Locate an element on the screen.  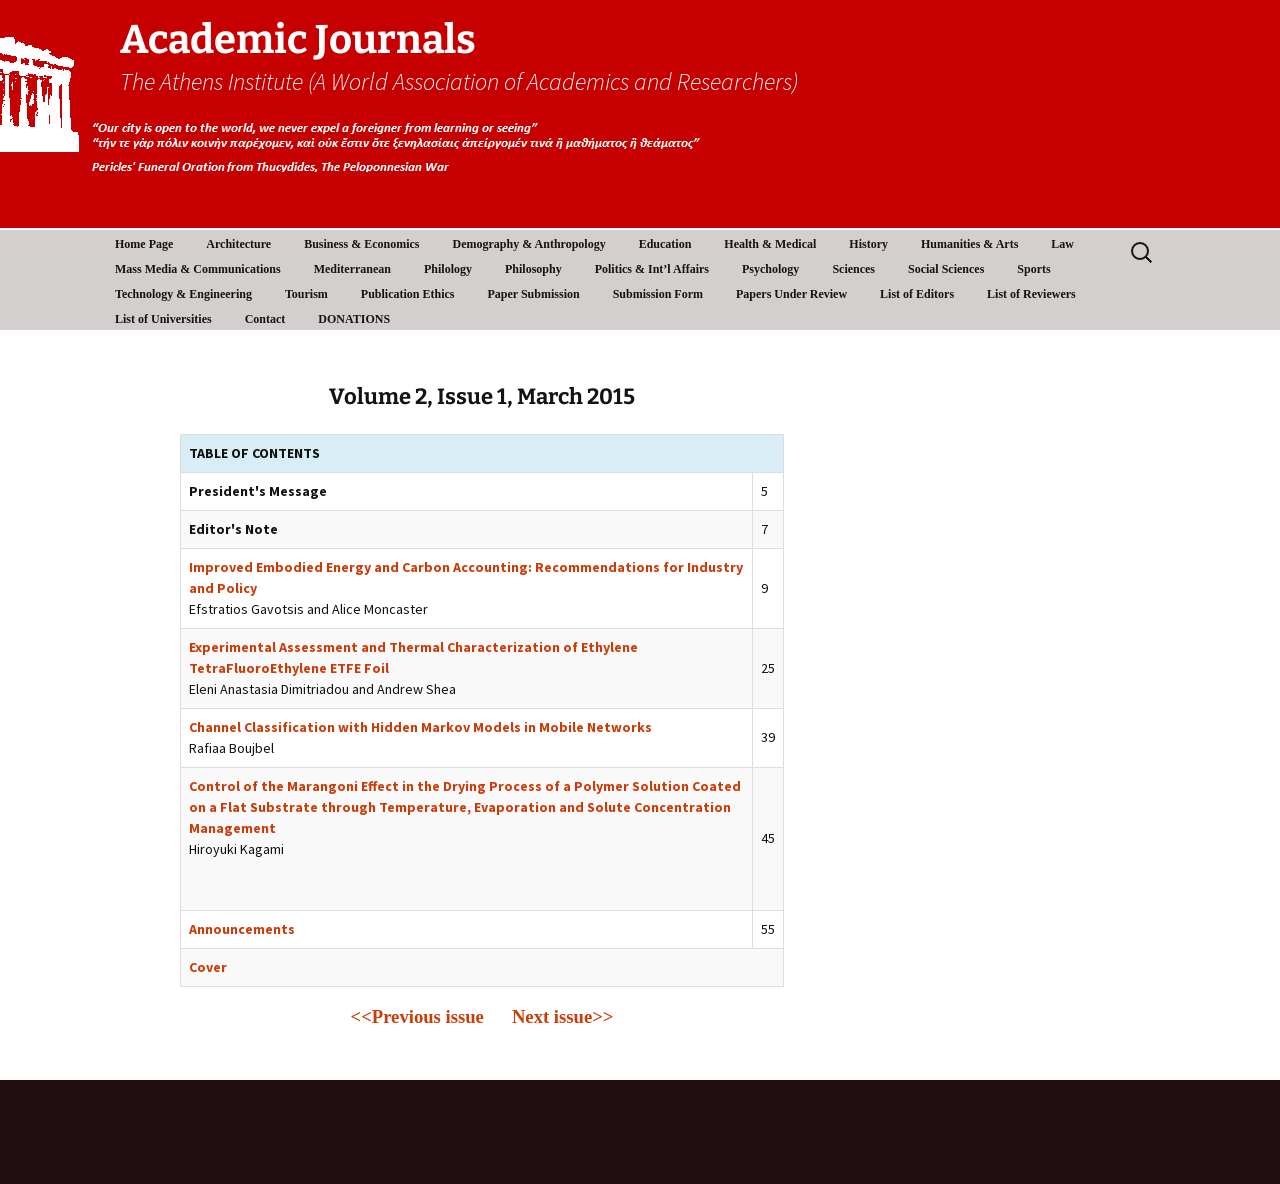
DONATIONS is located at coordinates (354, 319).